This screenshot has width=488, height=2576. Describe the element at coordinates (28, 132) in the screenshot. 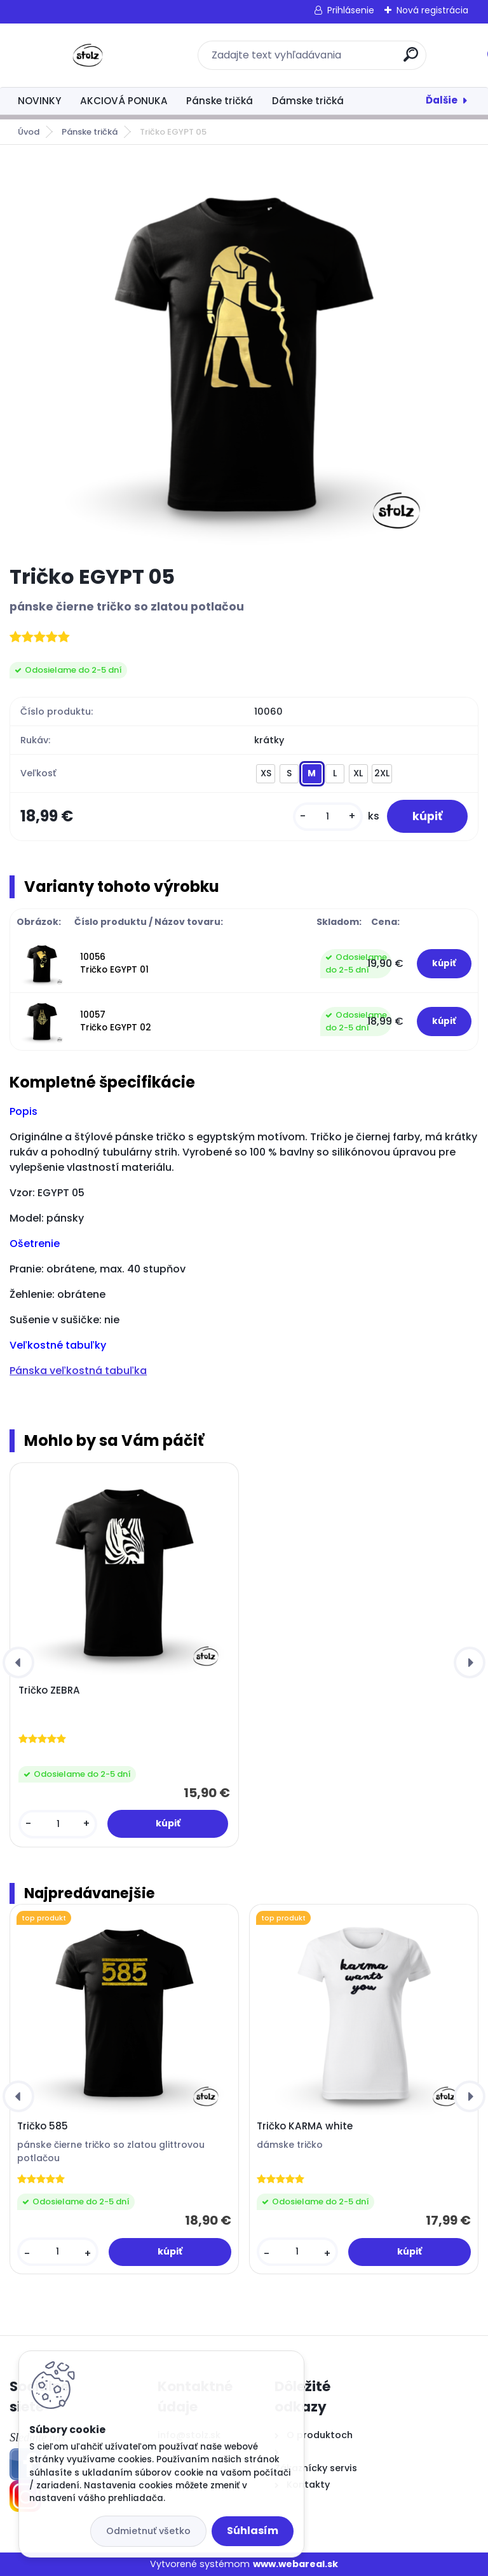

I see `Úvod` at that location.